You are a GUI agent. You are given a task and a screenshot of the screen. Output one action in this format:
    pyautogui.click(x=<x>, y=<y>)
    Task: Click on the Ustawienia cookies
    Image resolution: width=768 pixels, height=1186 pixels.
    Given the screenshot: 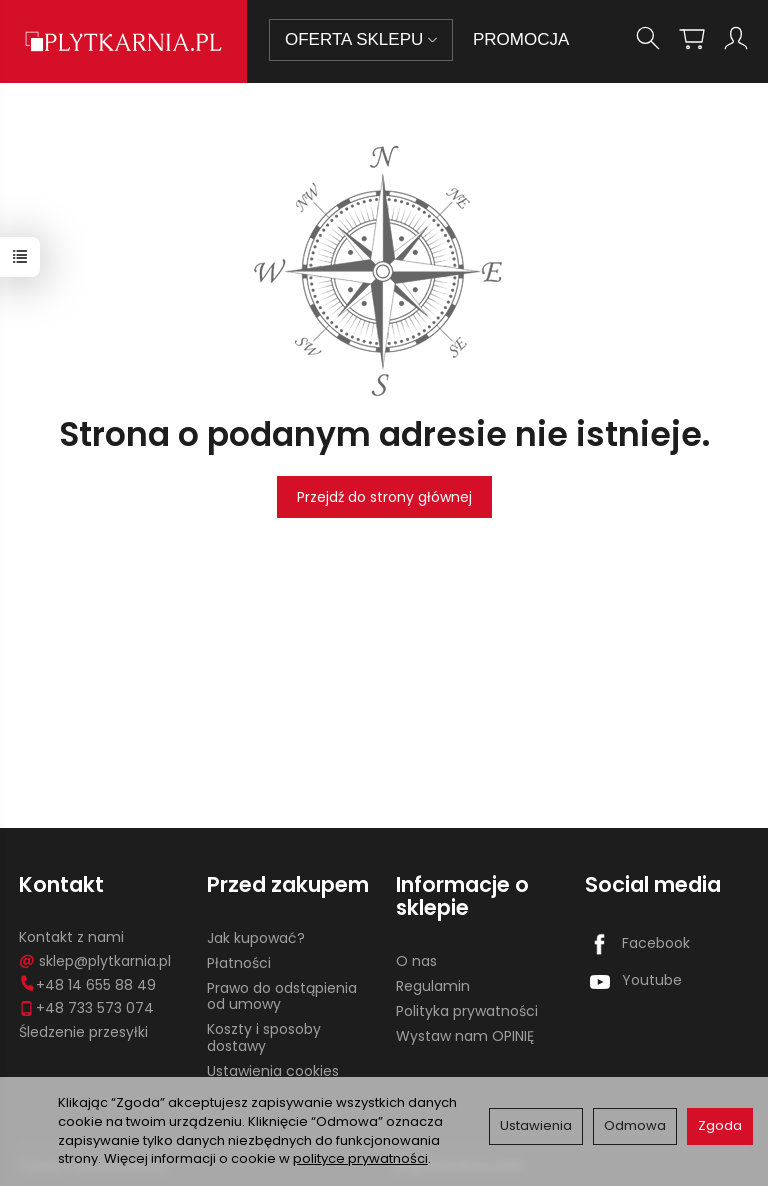 What is the action you would take?
    pyautogui.click(x=273, y=1071)
    